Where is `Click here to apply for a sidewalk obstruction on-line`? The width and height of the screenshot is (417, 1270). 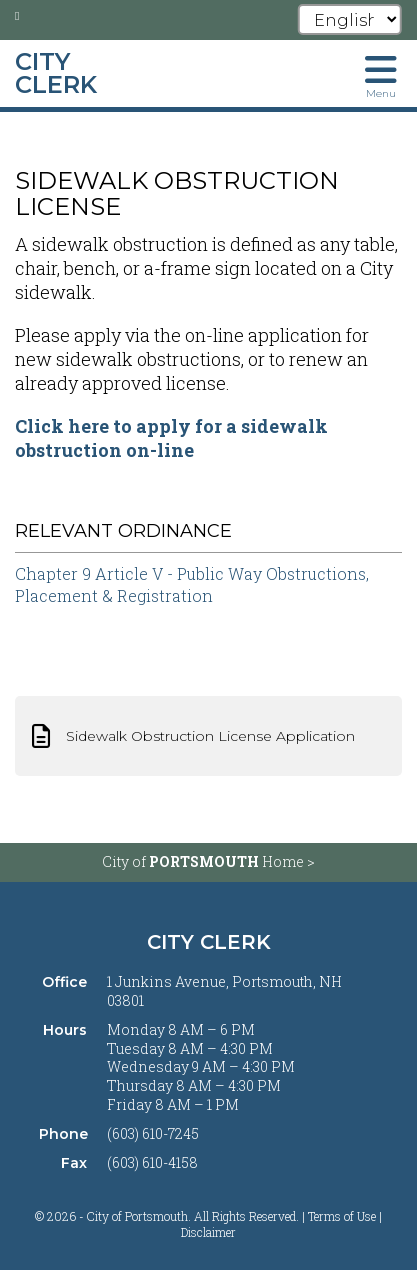 Click here to apply for a sidewalk obstruction on-line is located at coordinates (171, 438).